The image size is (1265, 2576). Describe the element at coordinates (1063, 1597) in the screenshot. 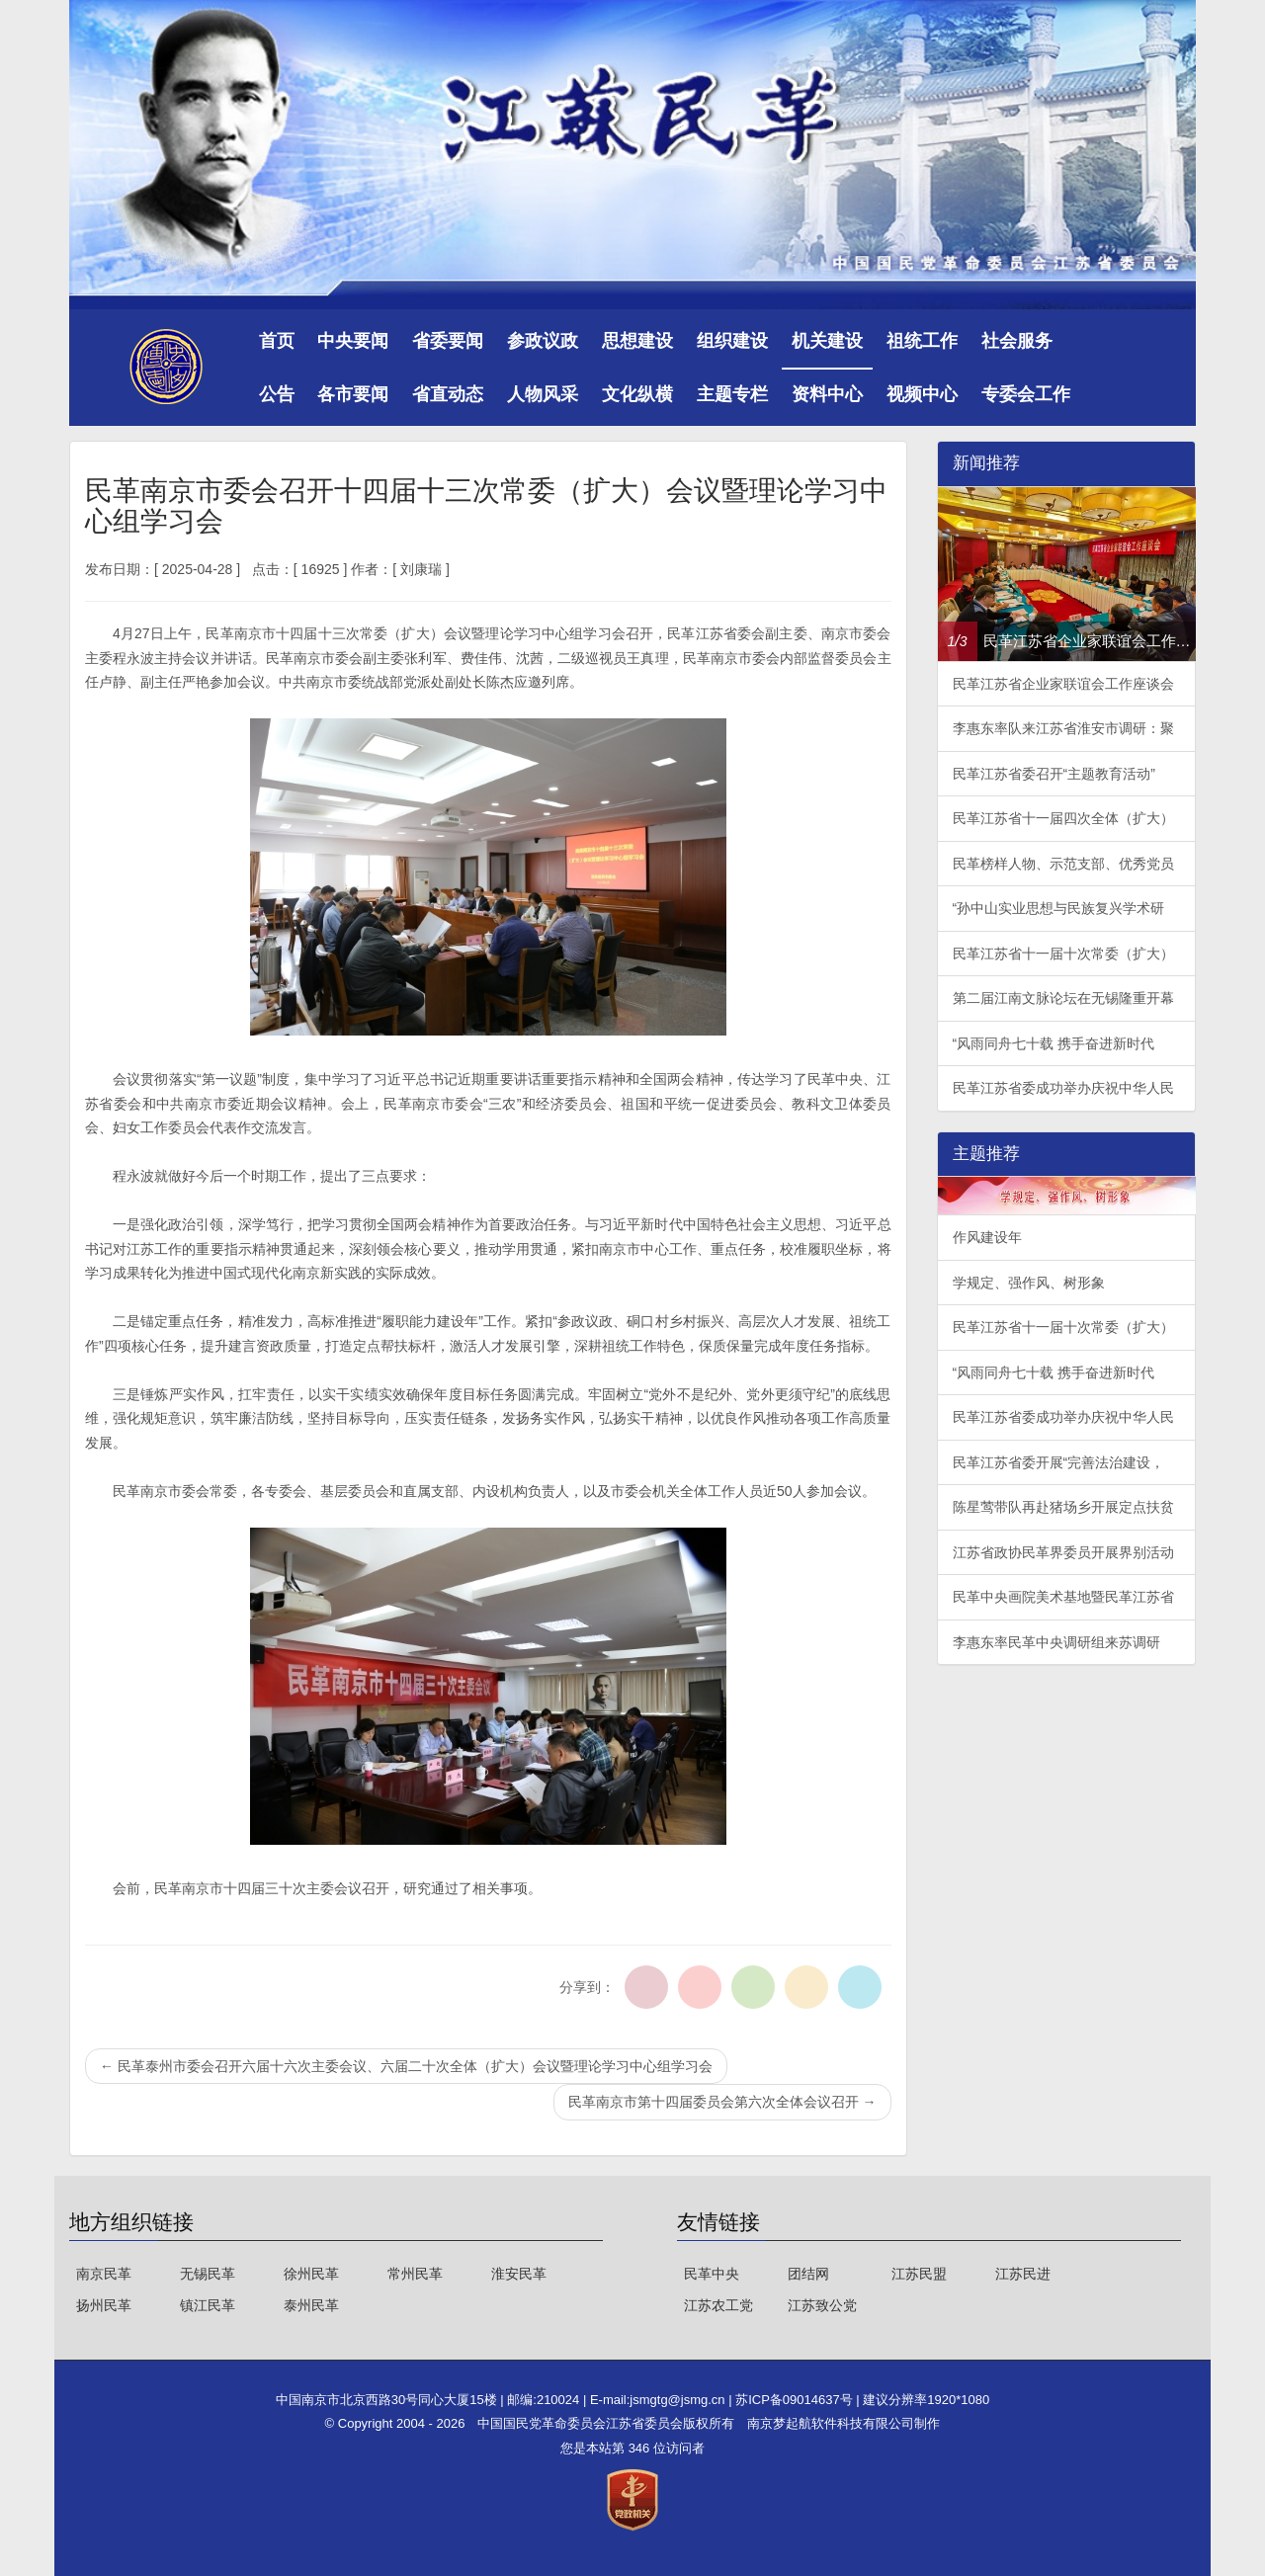

I see `民革中央画院美术基地暨民革江苏省` at that location.